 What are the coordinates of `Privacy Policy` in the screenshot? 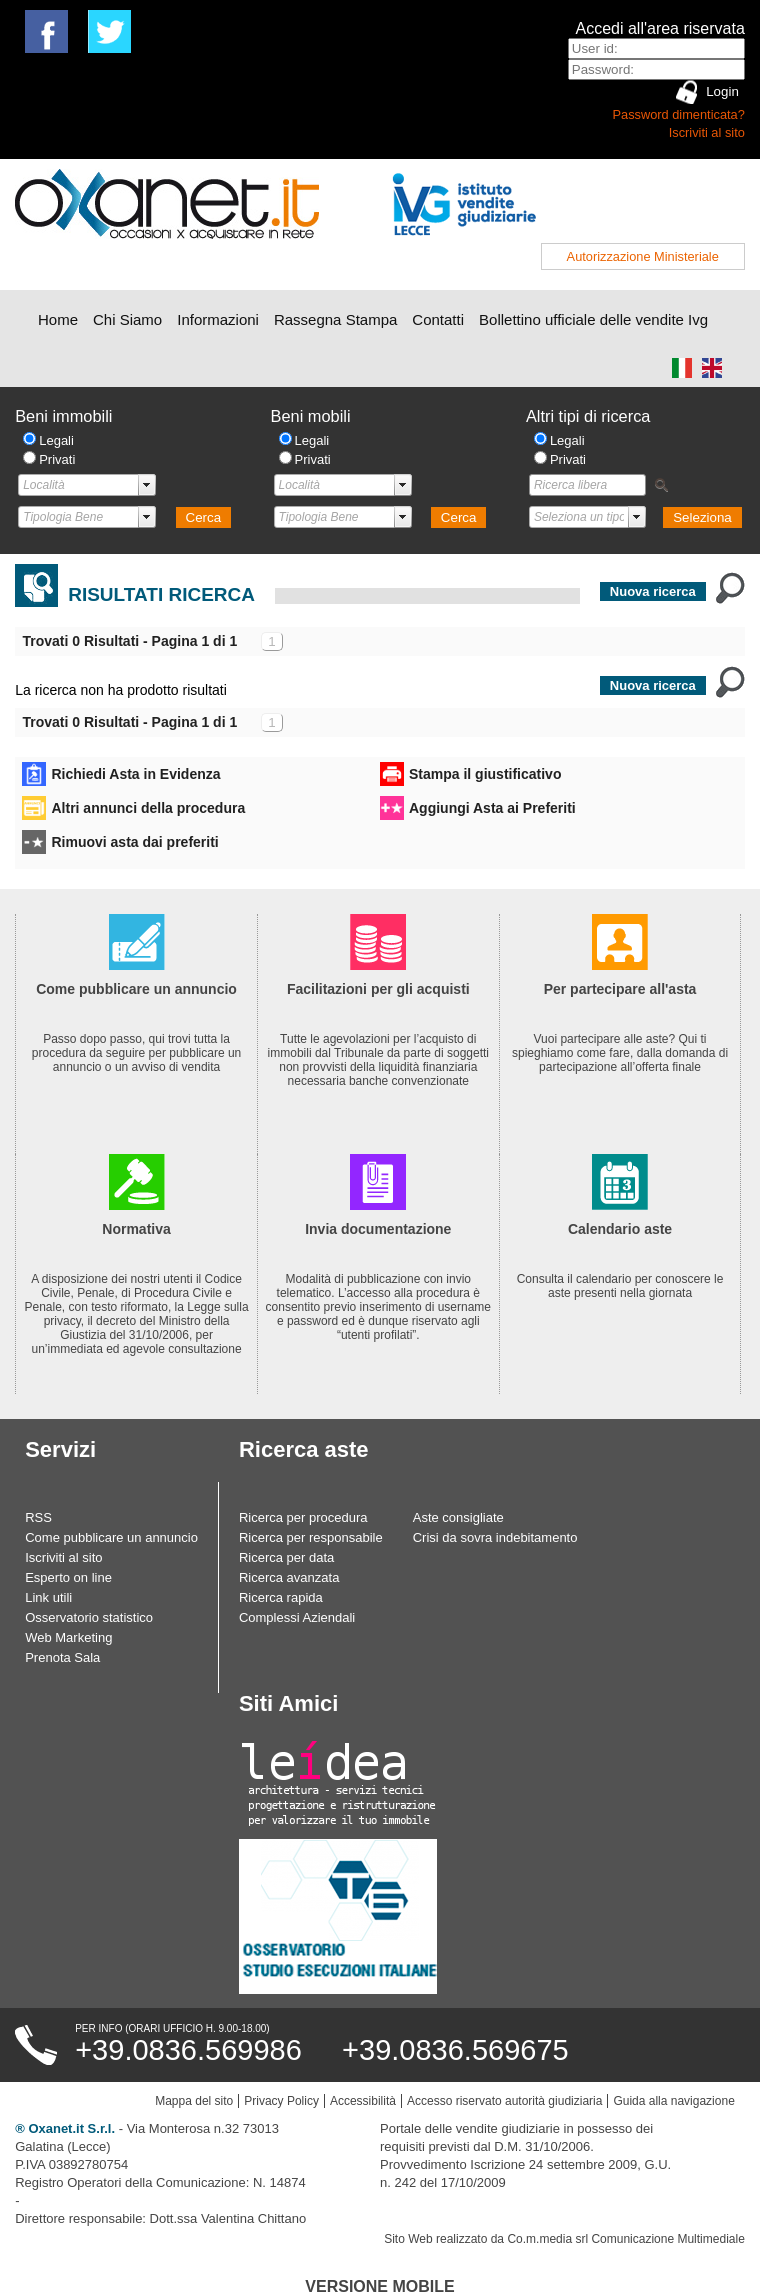 It's located at (281, 2101).